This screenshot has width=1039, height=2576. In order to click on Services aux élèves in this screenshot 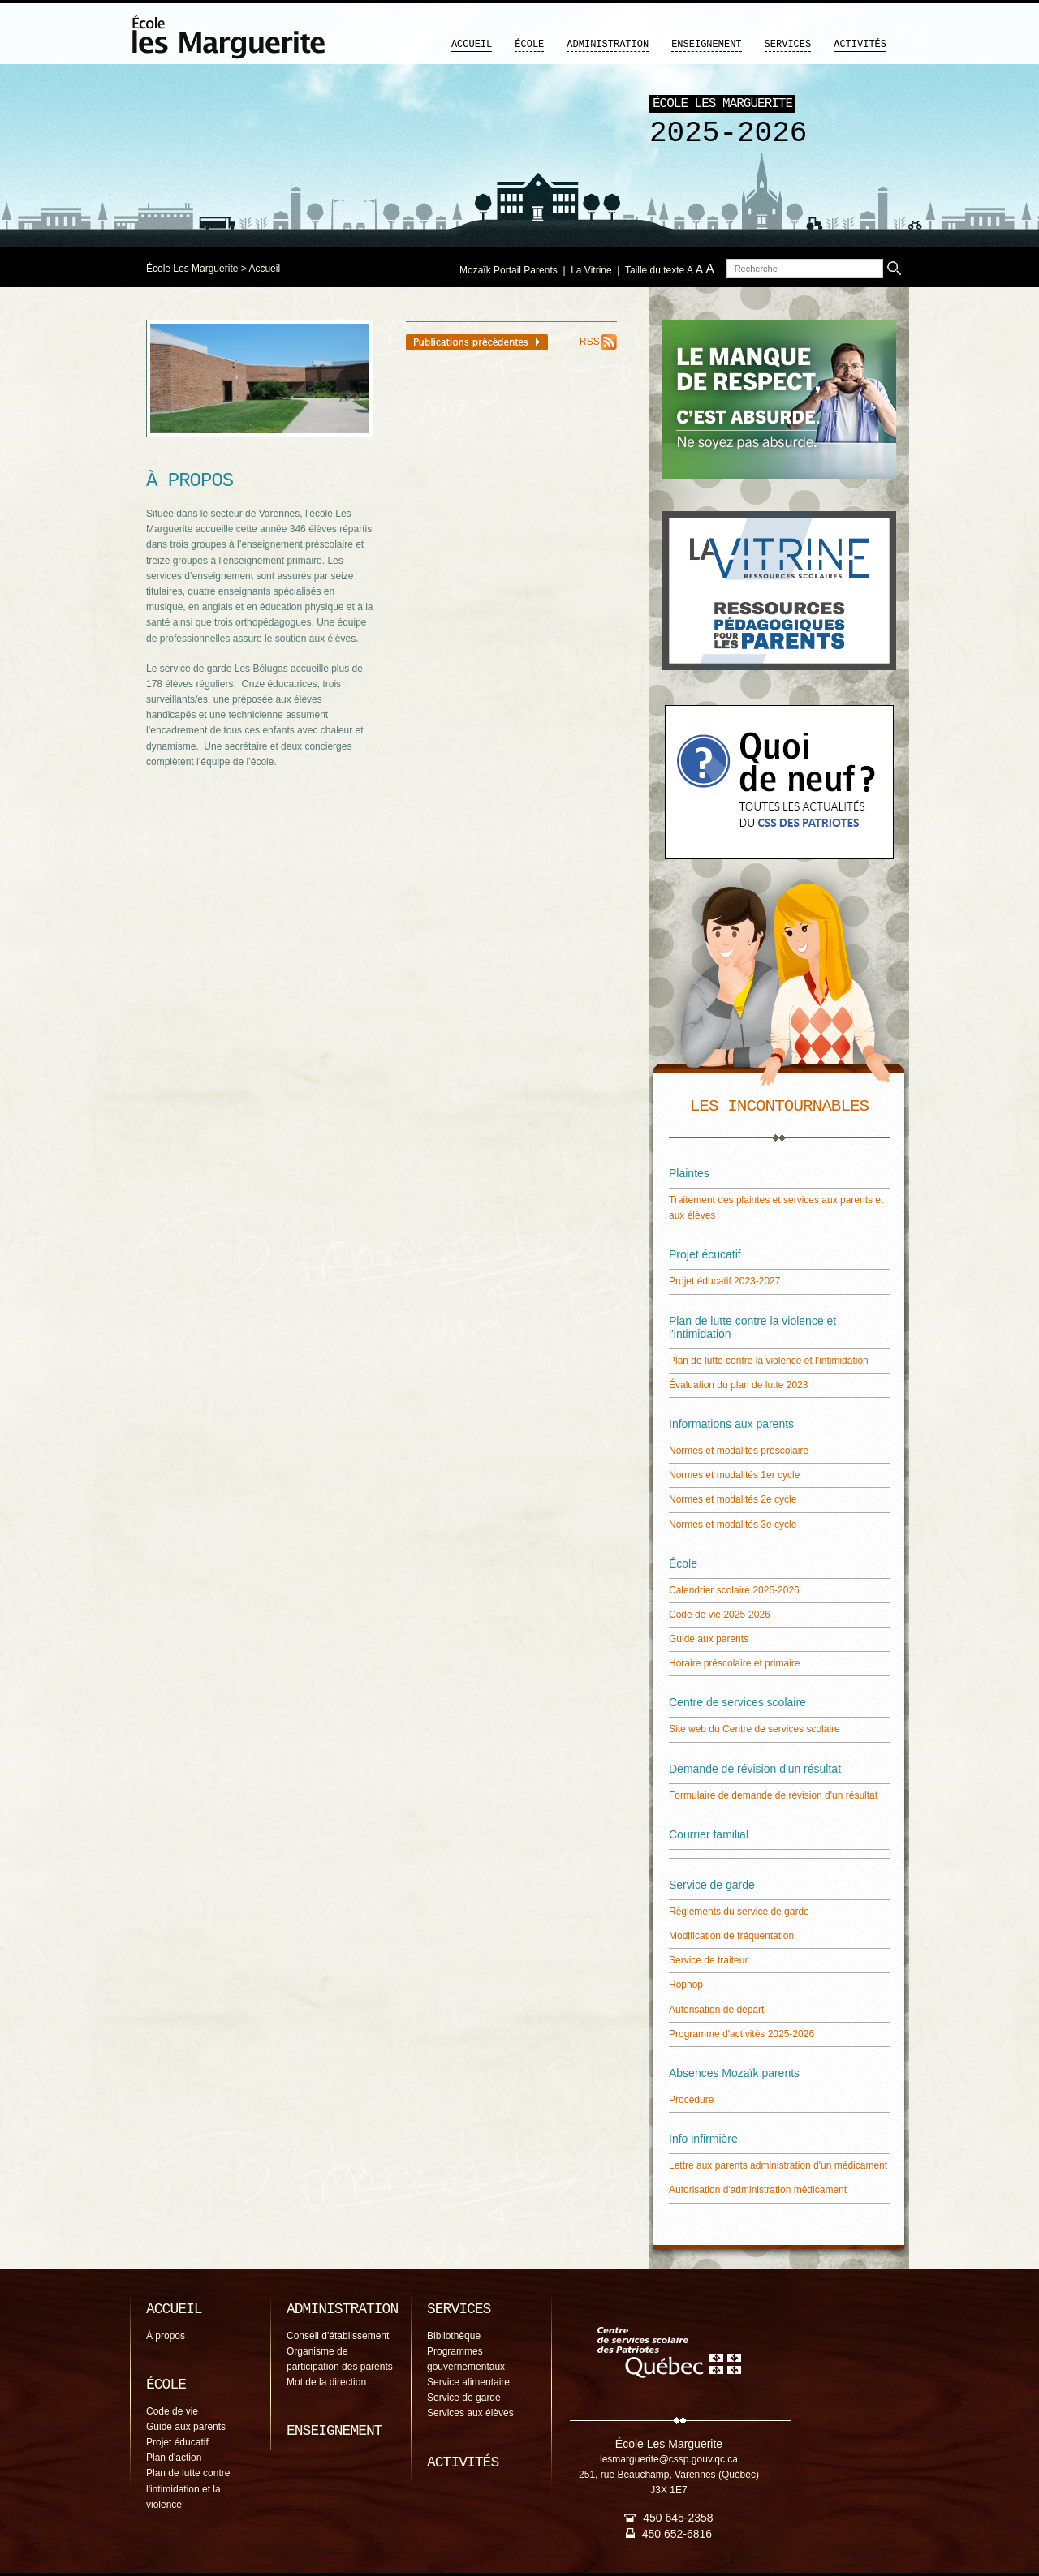, I will do `click(470, 2413)`.